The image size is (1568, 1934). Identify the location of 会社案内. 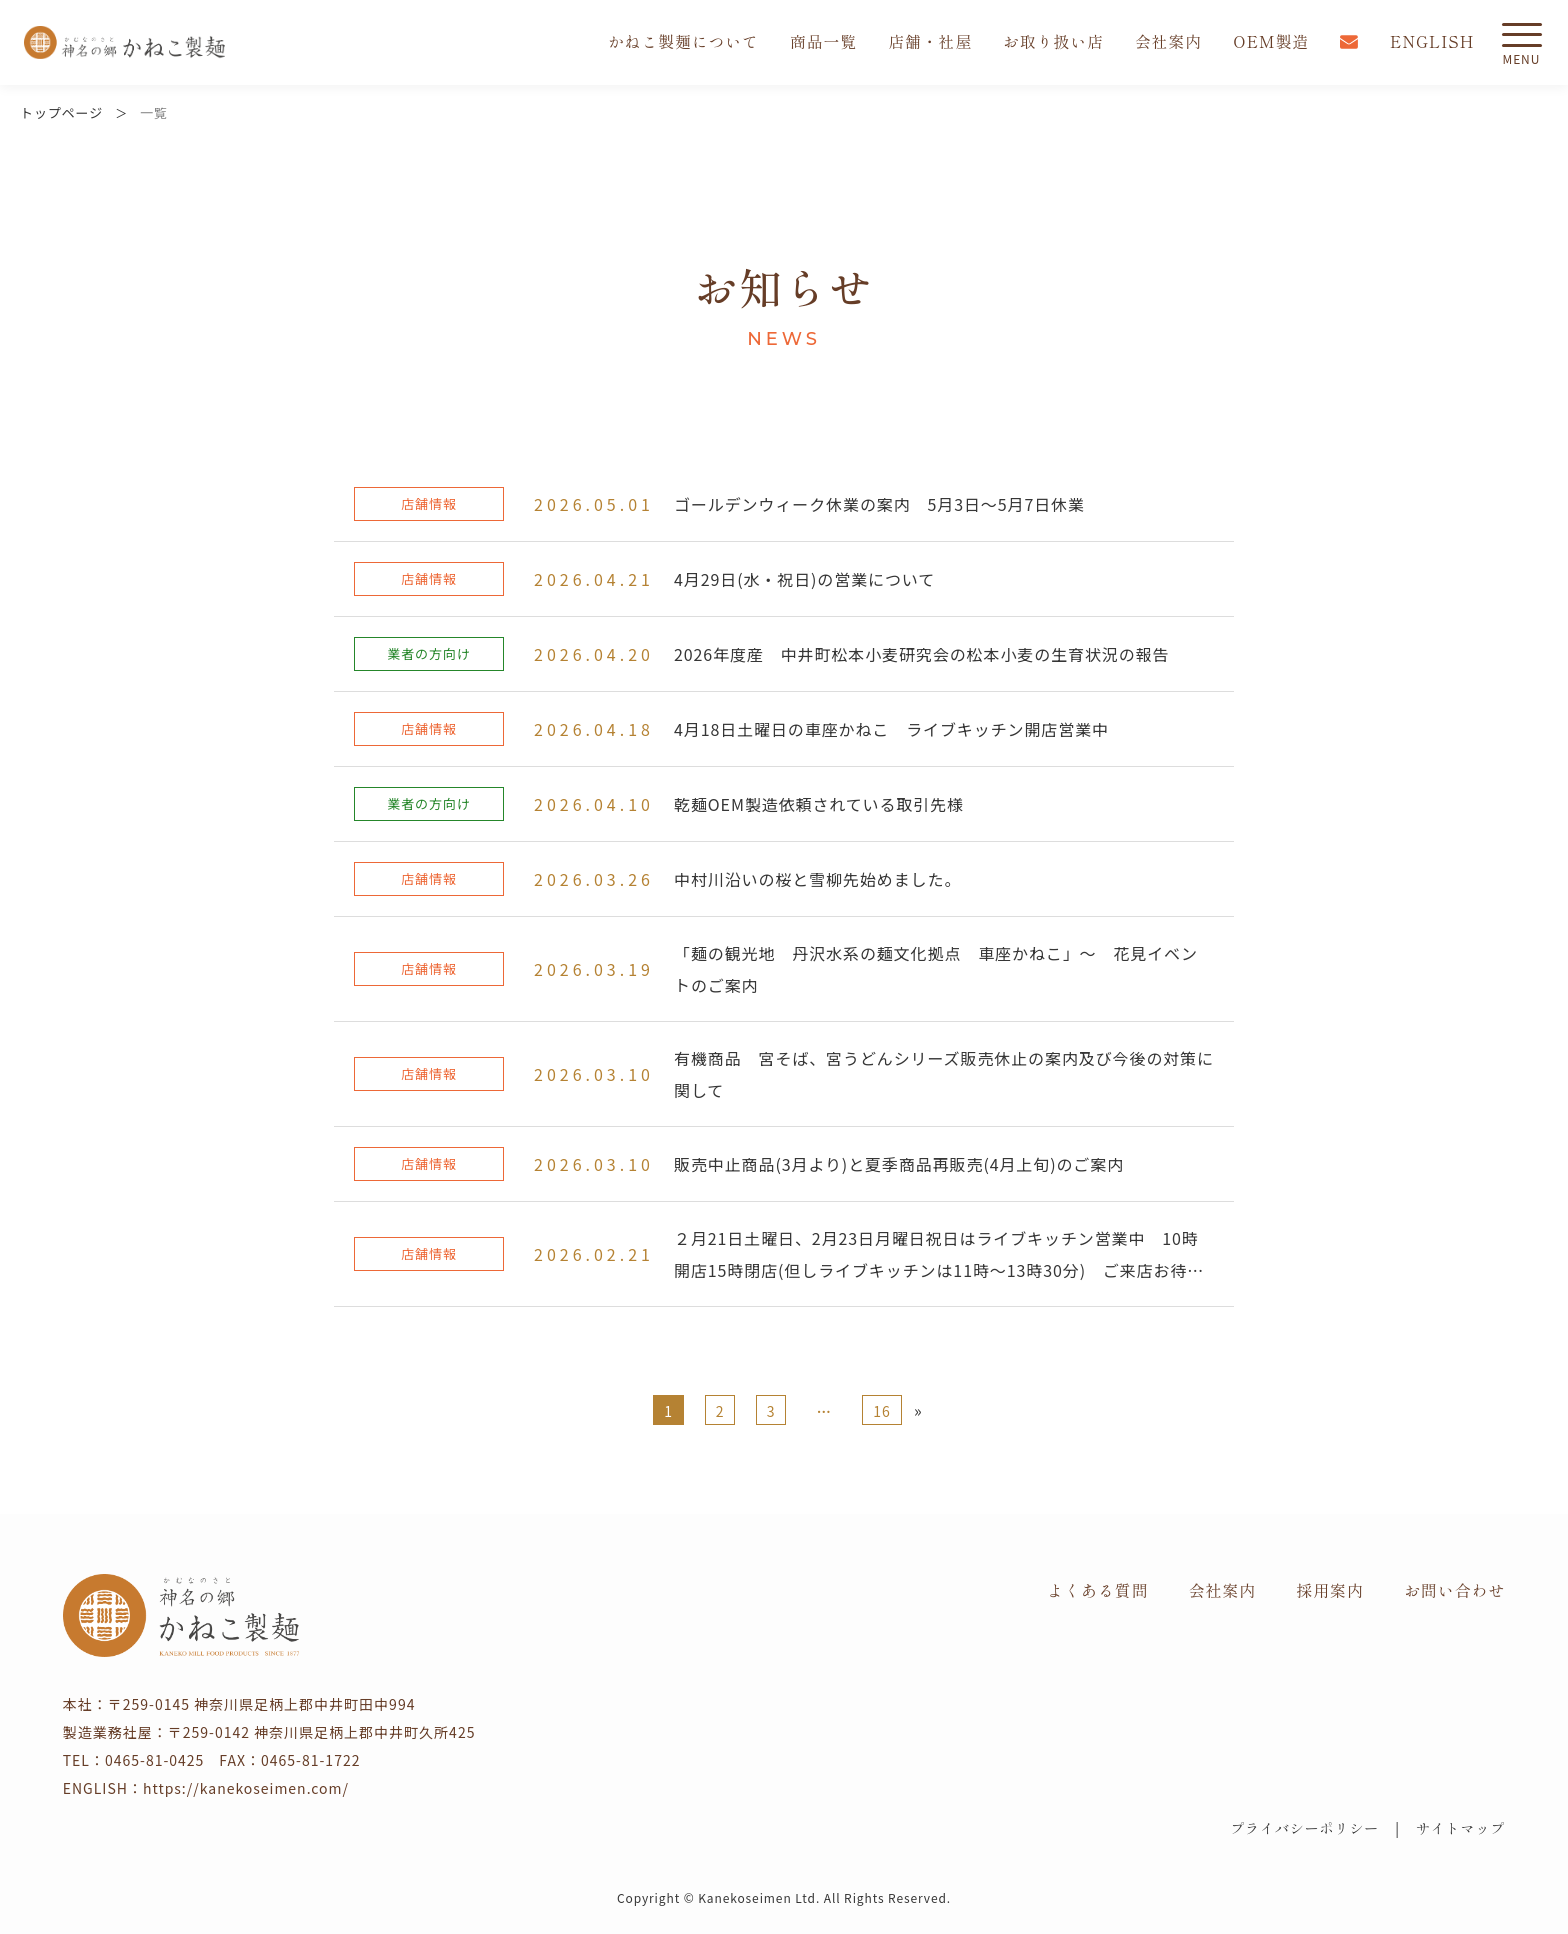
(1167, 42).